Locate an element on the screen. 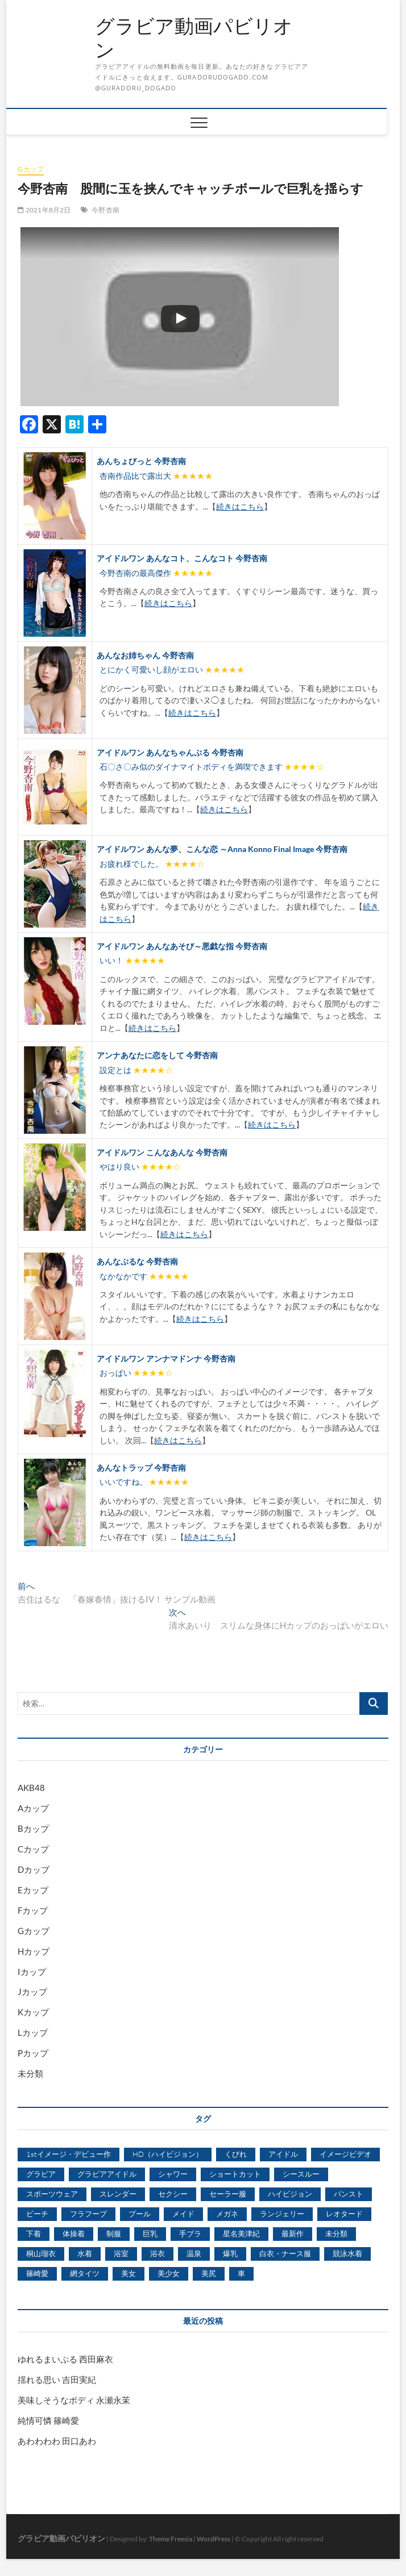 The width and height of the screenshot is (406, 2576). ショートカット [ショートカット (1,114個の項目)] is located at coordinates (235, 2173).